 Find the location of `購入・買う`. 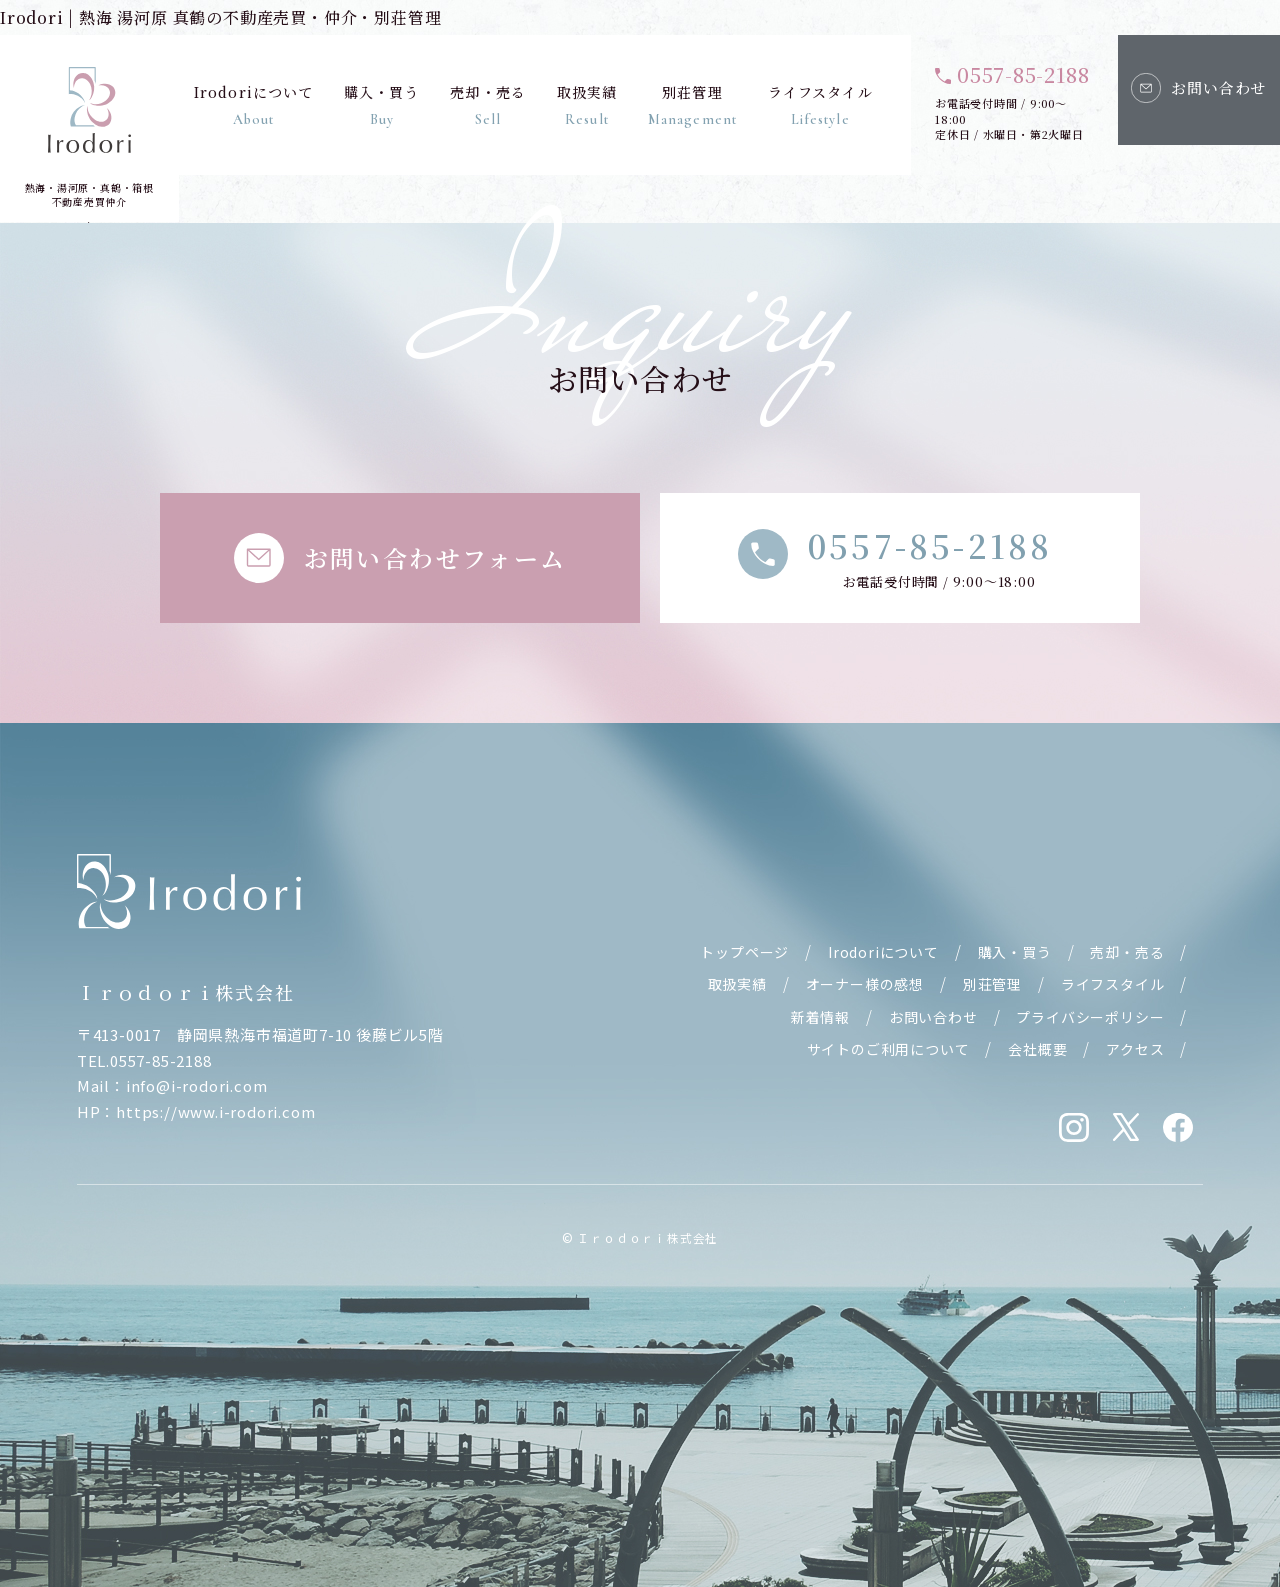

購入・買う is located at coordinates (382, 105).